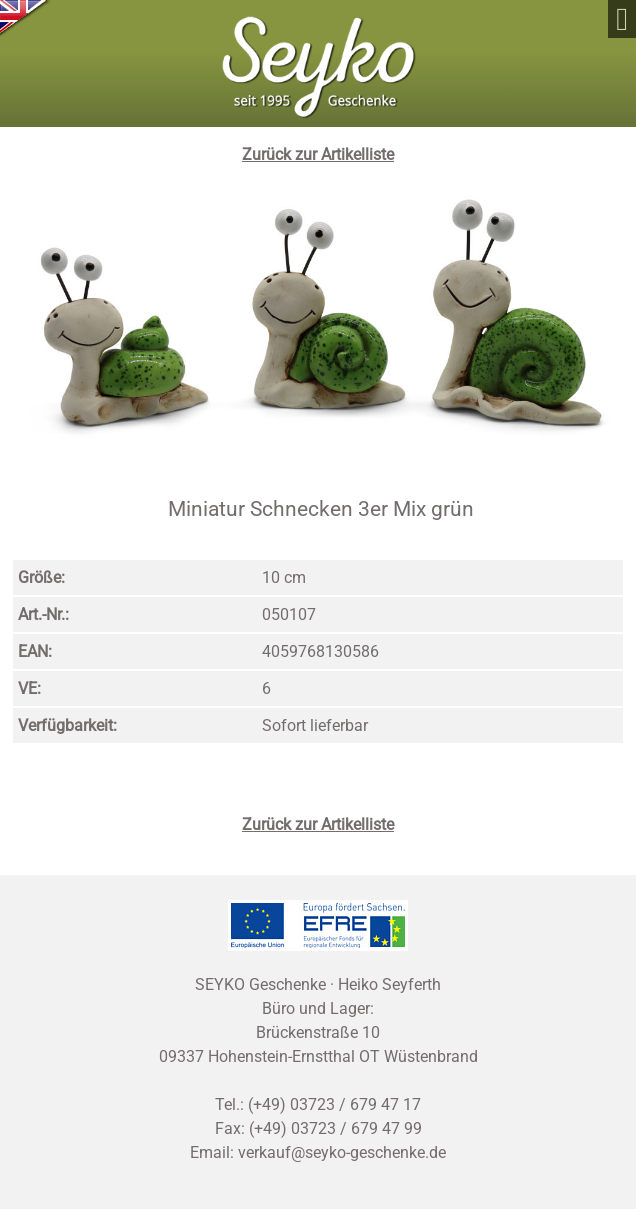 The width and height of the screenshot is (636, 1209). Describe the element at coordinates (342, 1152) in the screenshot. I see `verkauf@seyko-geschenke.de` at that location.